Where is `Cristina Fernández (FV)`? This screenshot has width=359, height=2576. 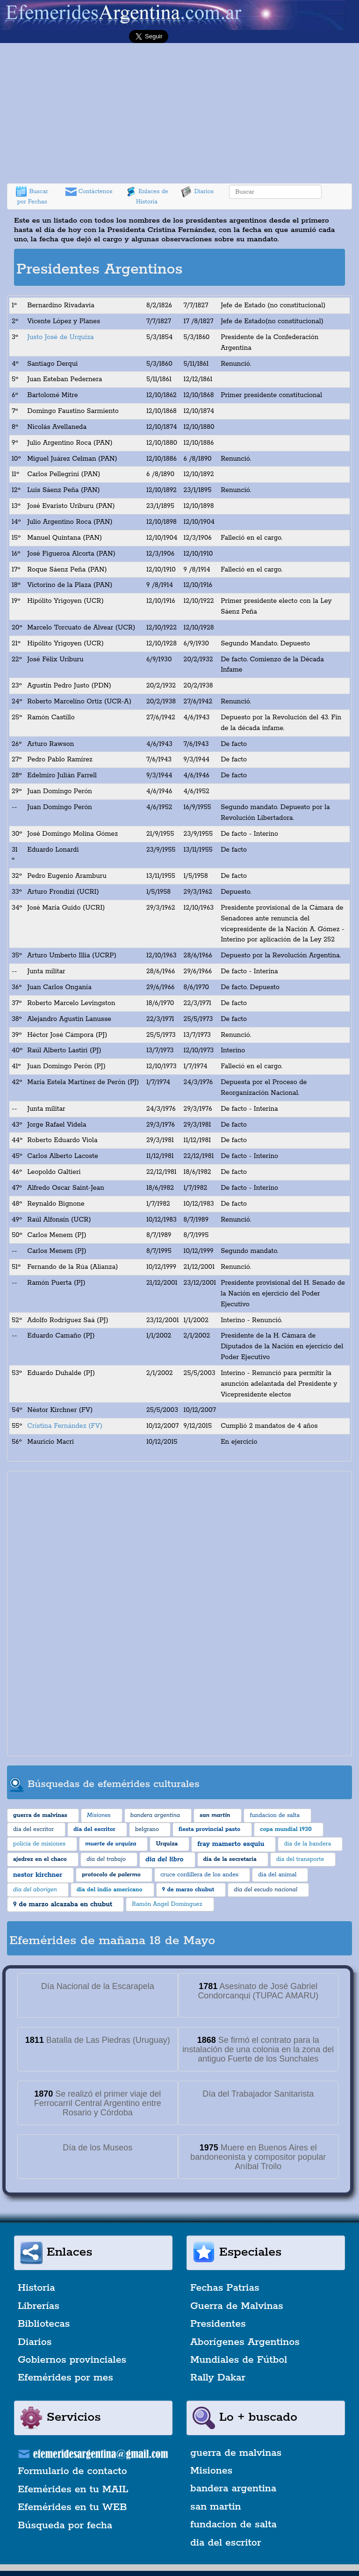
Cristina Fernández (FV) is located at coordinates (64, 1426).